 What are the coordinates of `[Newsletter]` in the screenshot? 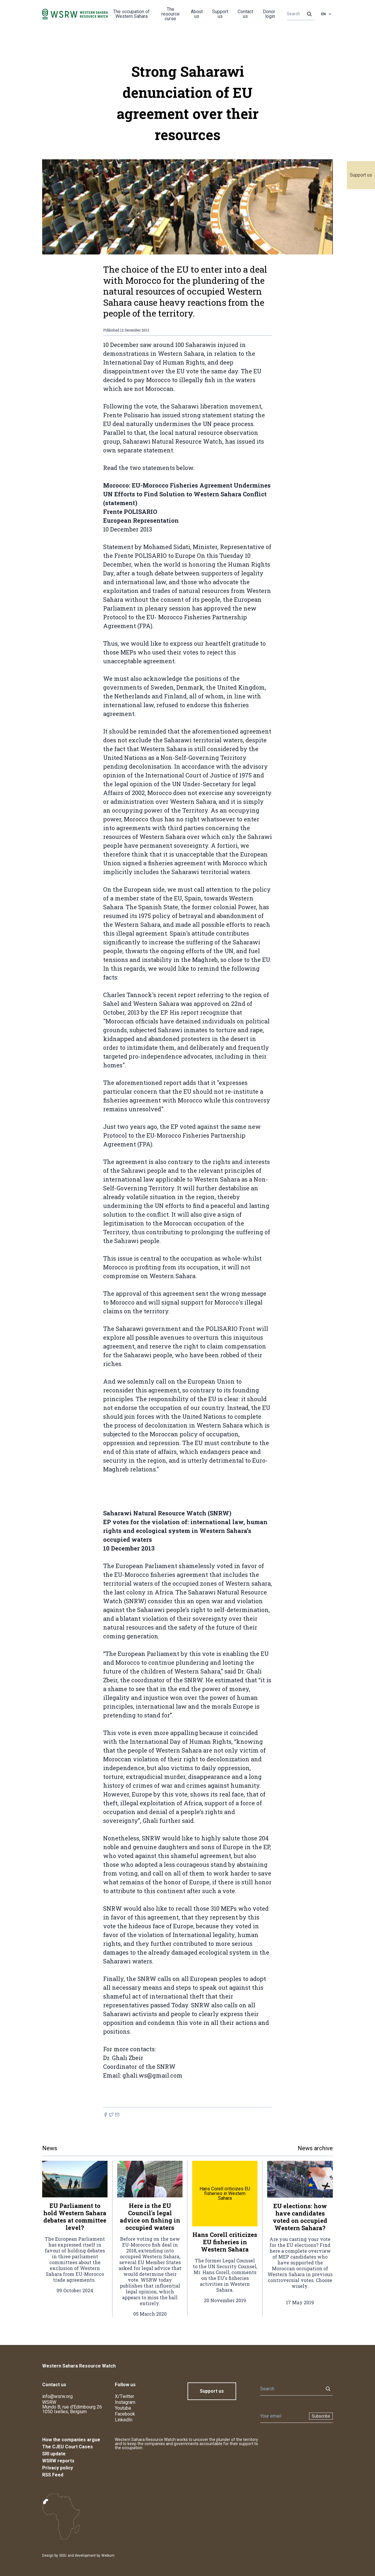 It's located at (283, 2416).